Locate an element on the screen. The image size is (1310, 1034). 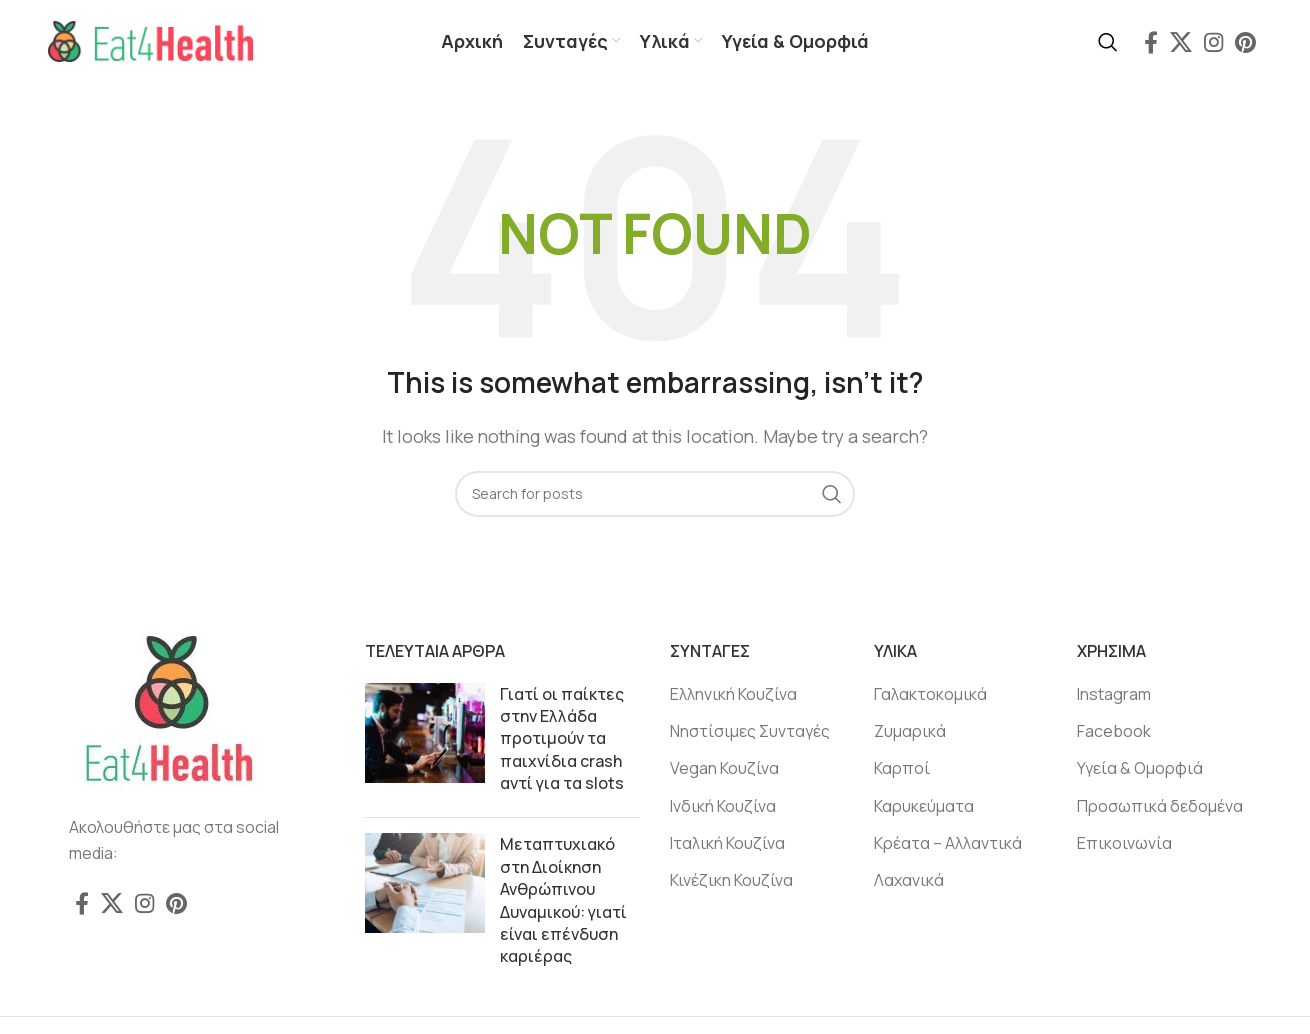
Κρέατα – Αλλαντικά is located at coordinates (948, 845).